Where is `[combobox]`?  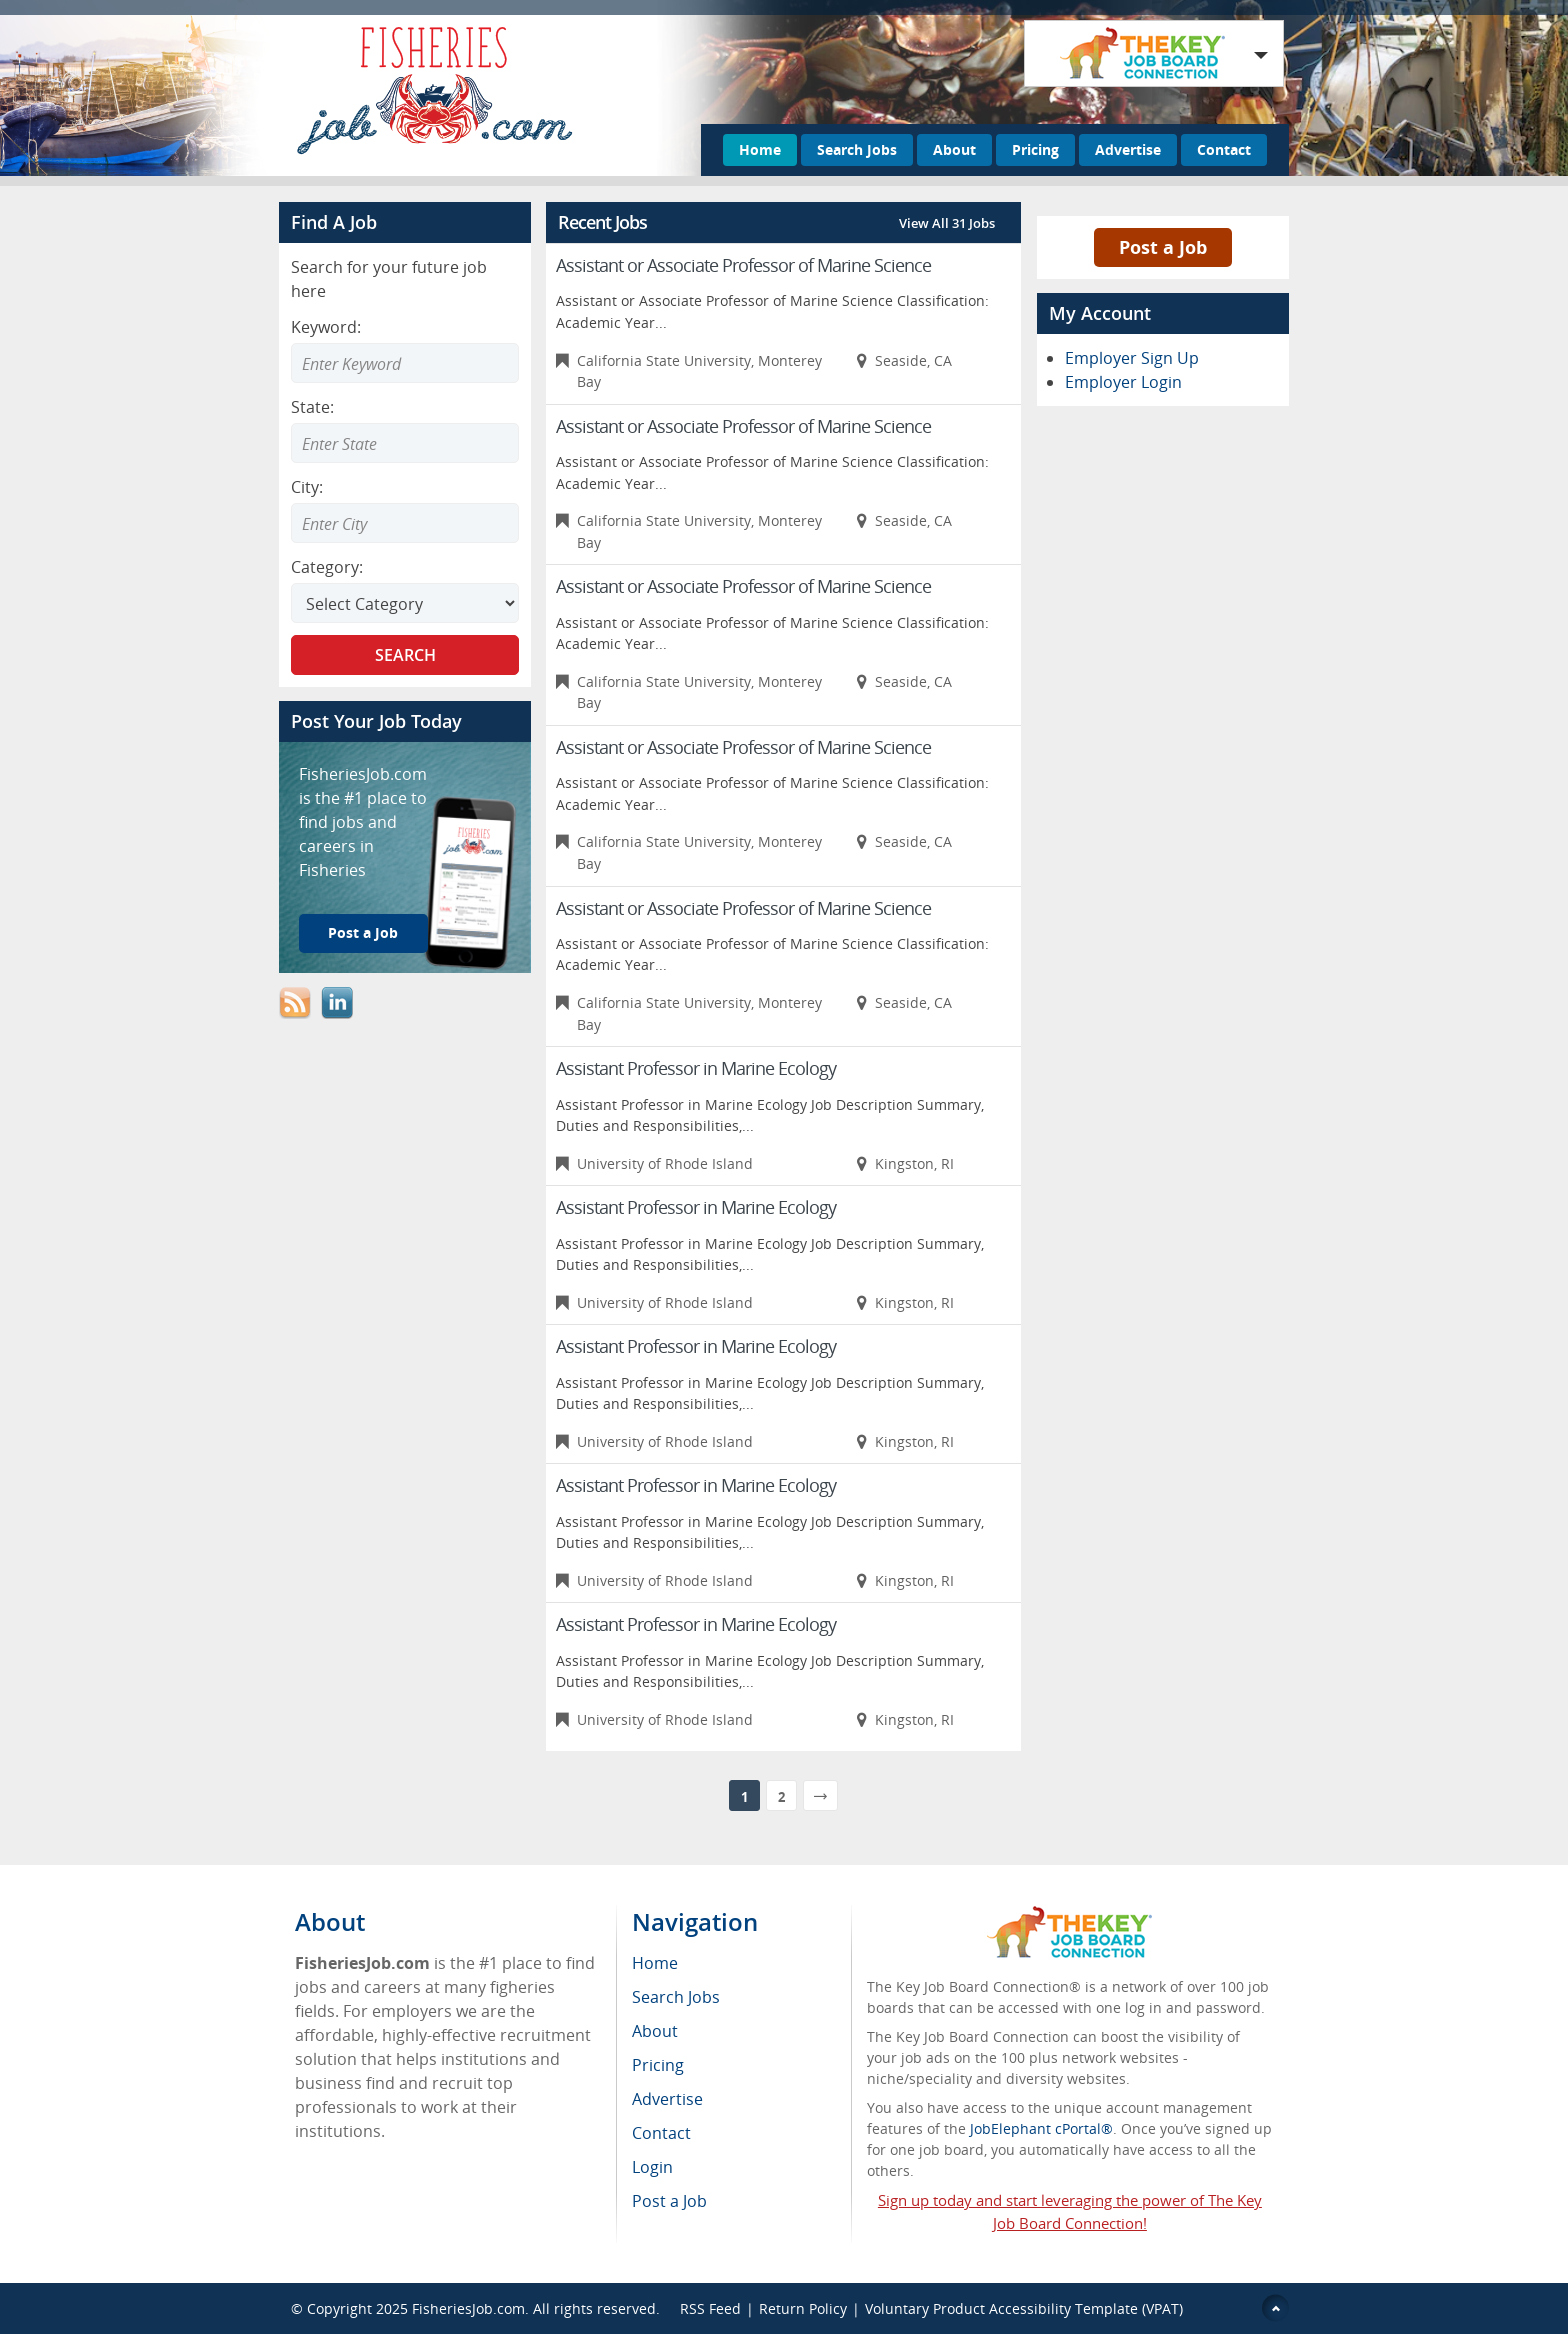 [combobox] is located at coordinates (405, 443).